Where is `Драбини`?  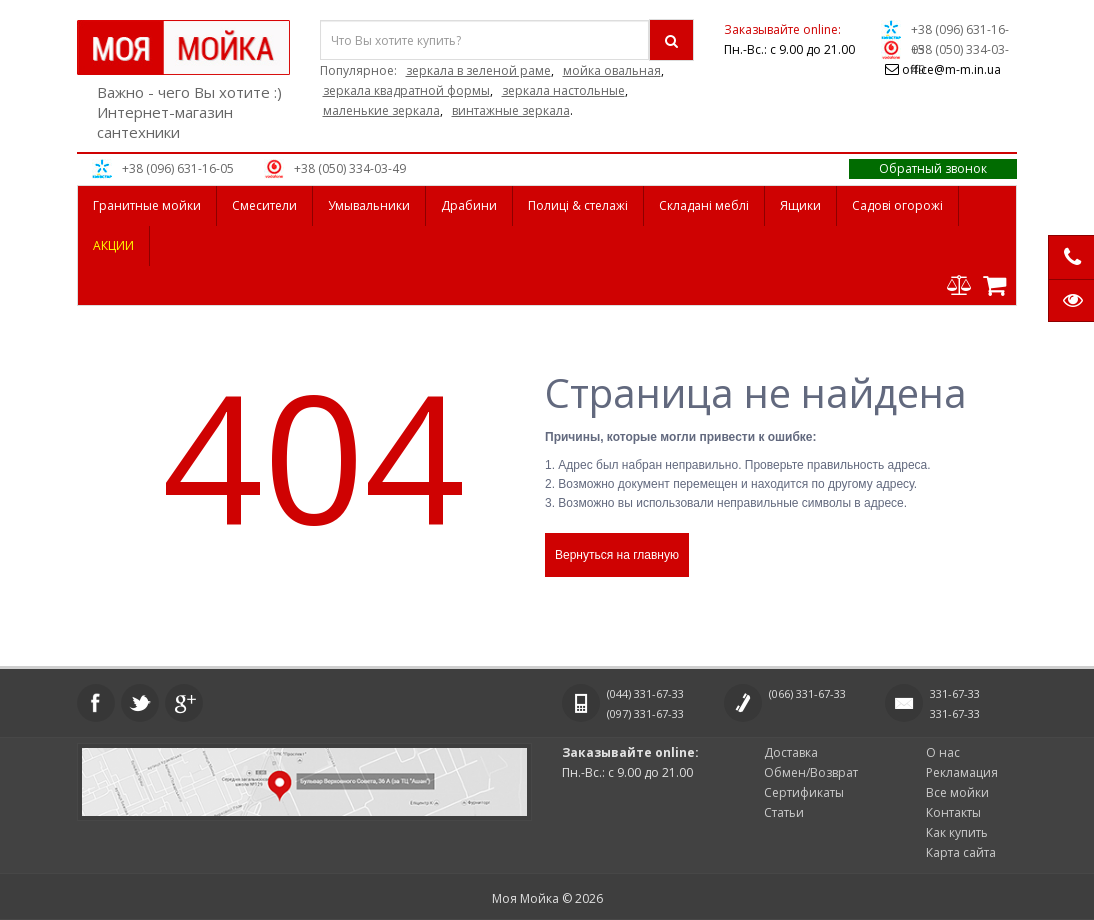 Драбини is located at coordinates (469, 205).